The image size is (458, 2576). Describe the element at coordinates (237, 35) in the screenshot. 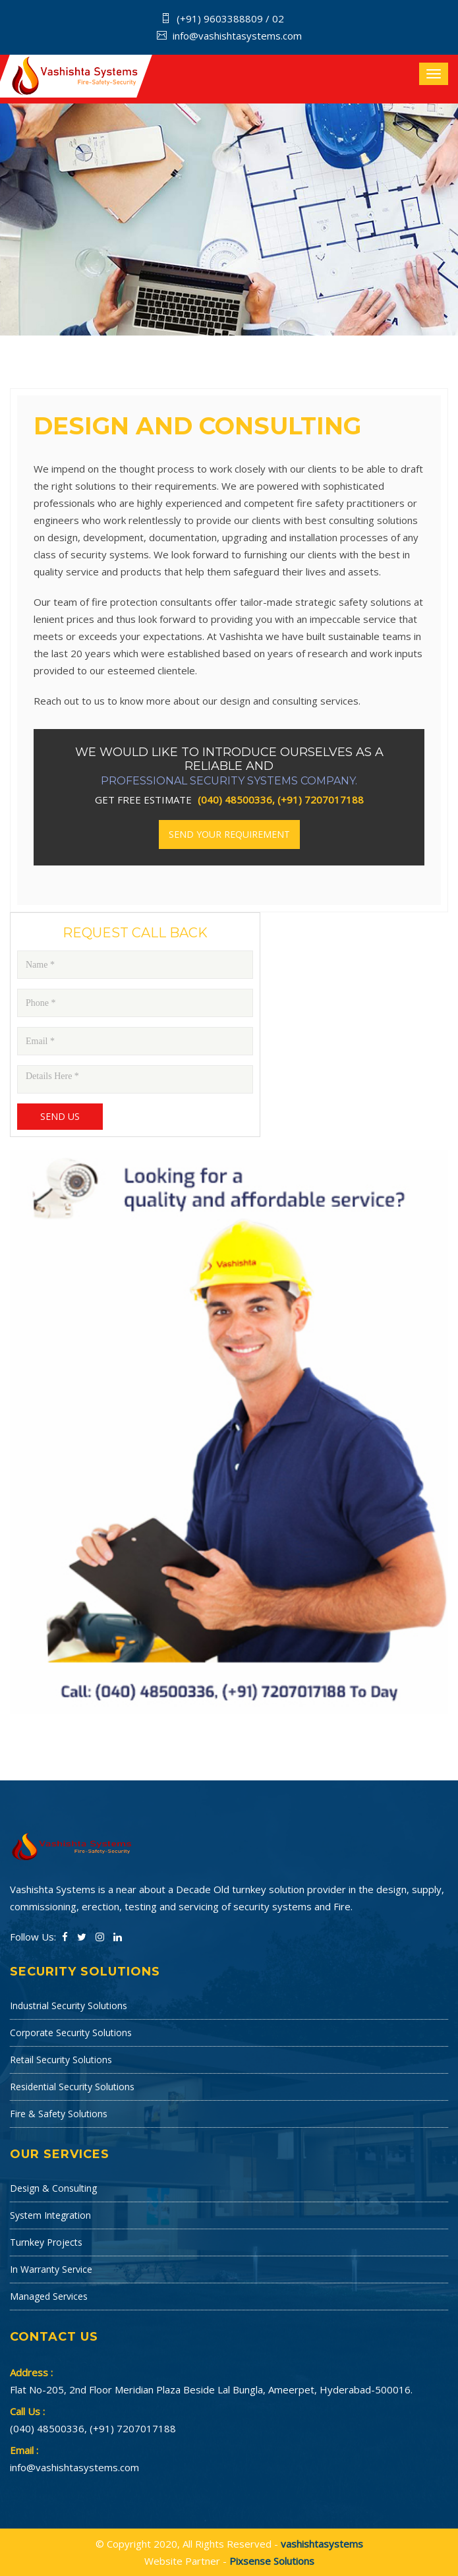

I see `info@vashishtasystems.com` at that location.